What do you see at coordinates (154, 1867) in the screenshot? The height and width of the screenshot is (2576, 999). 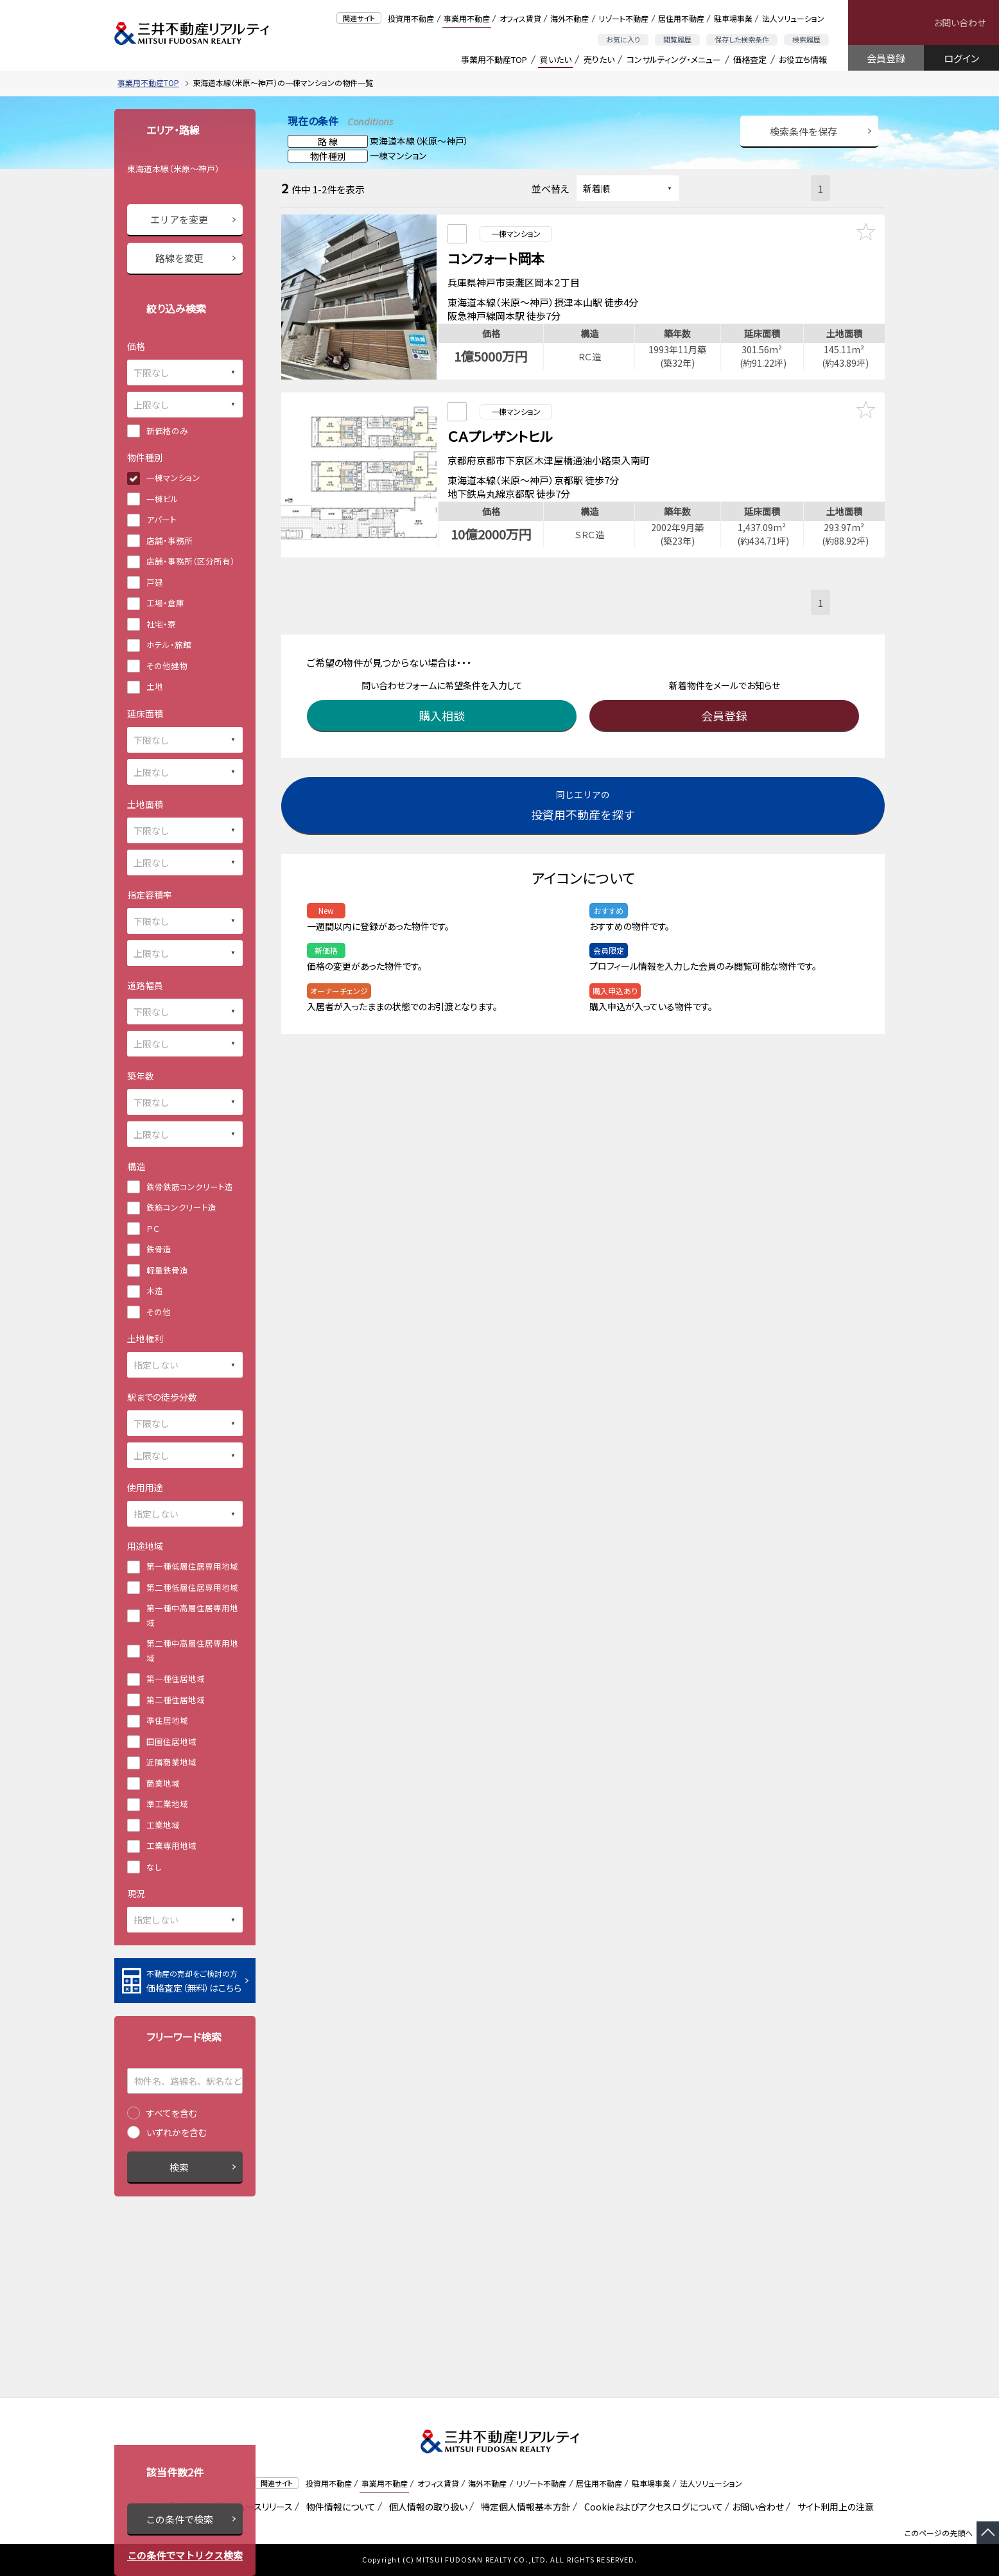 I see `なし` at bounding box center [154, 1867].